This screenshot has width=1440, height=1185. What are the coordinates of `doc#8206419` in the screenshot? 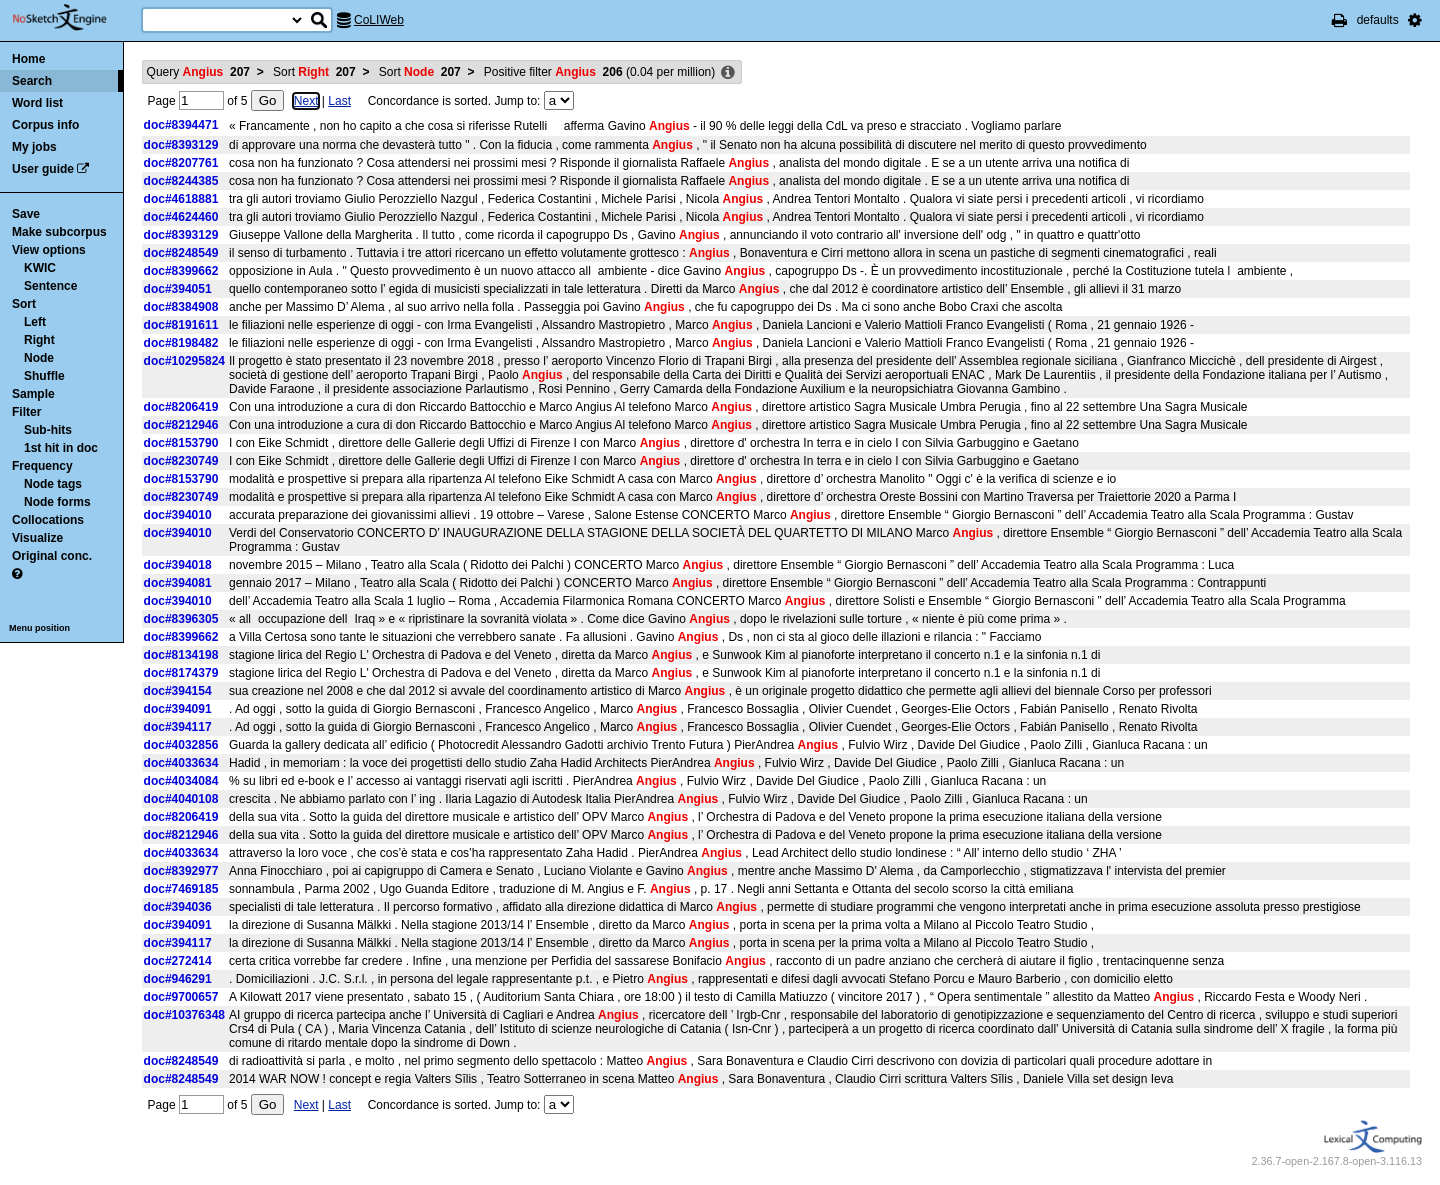 It's located at (181, 407).